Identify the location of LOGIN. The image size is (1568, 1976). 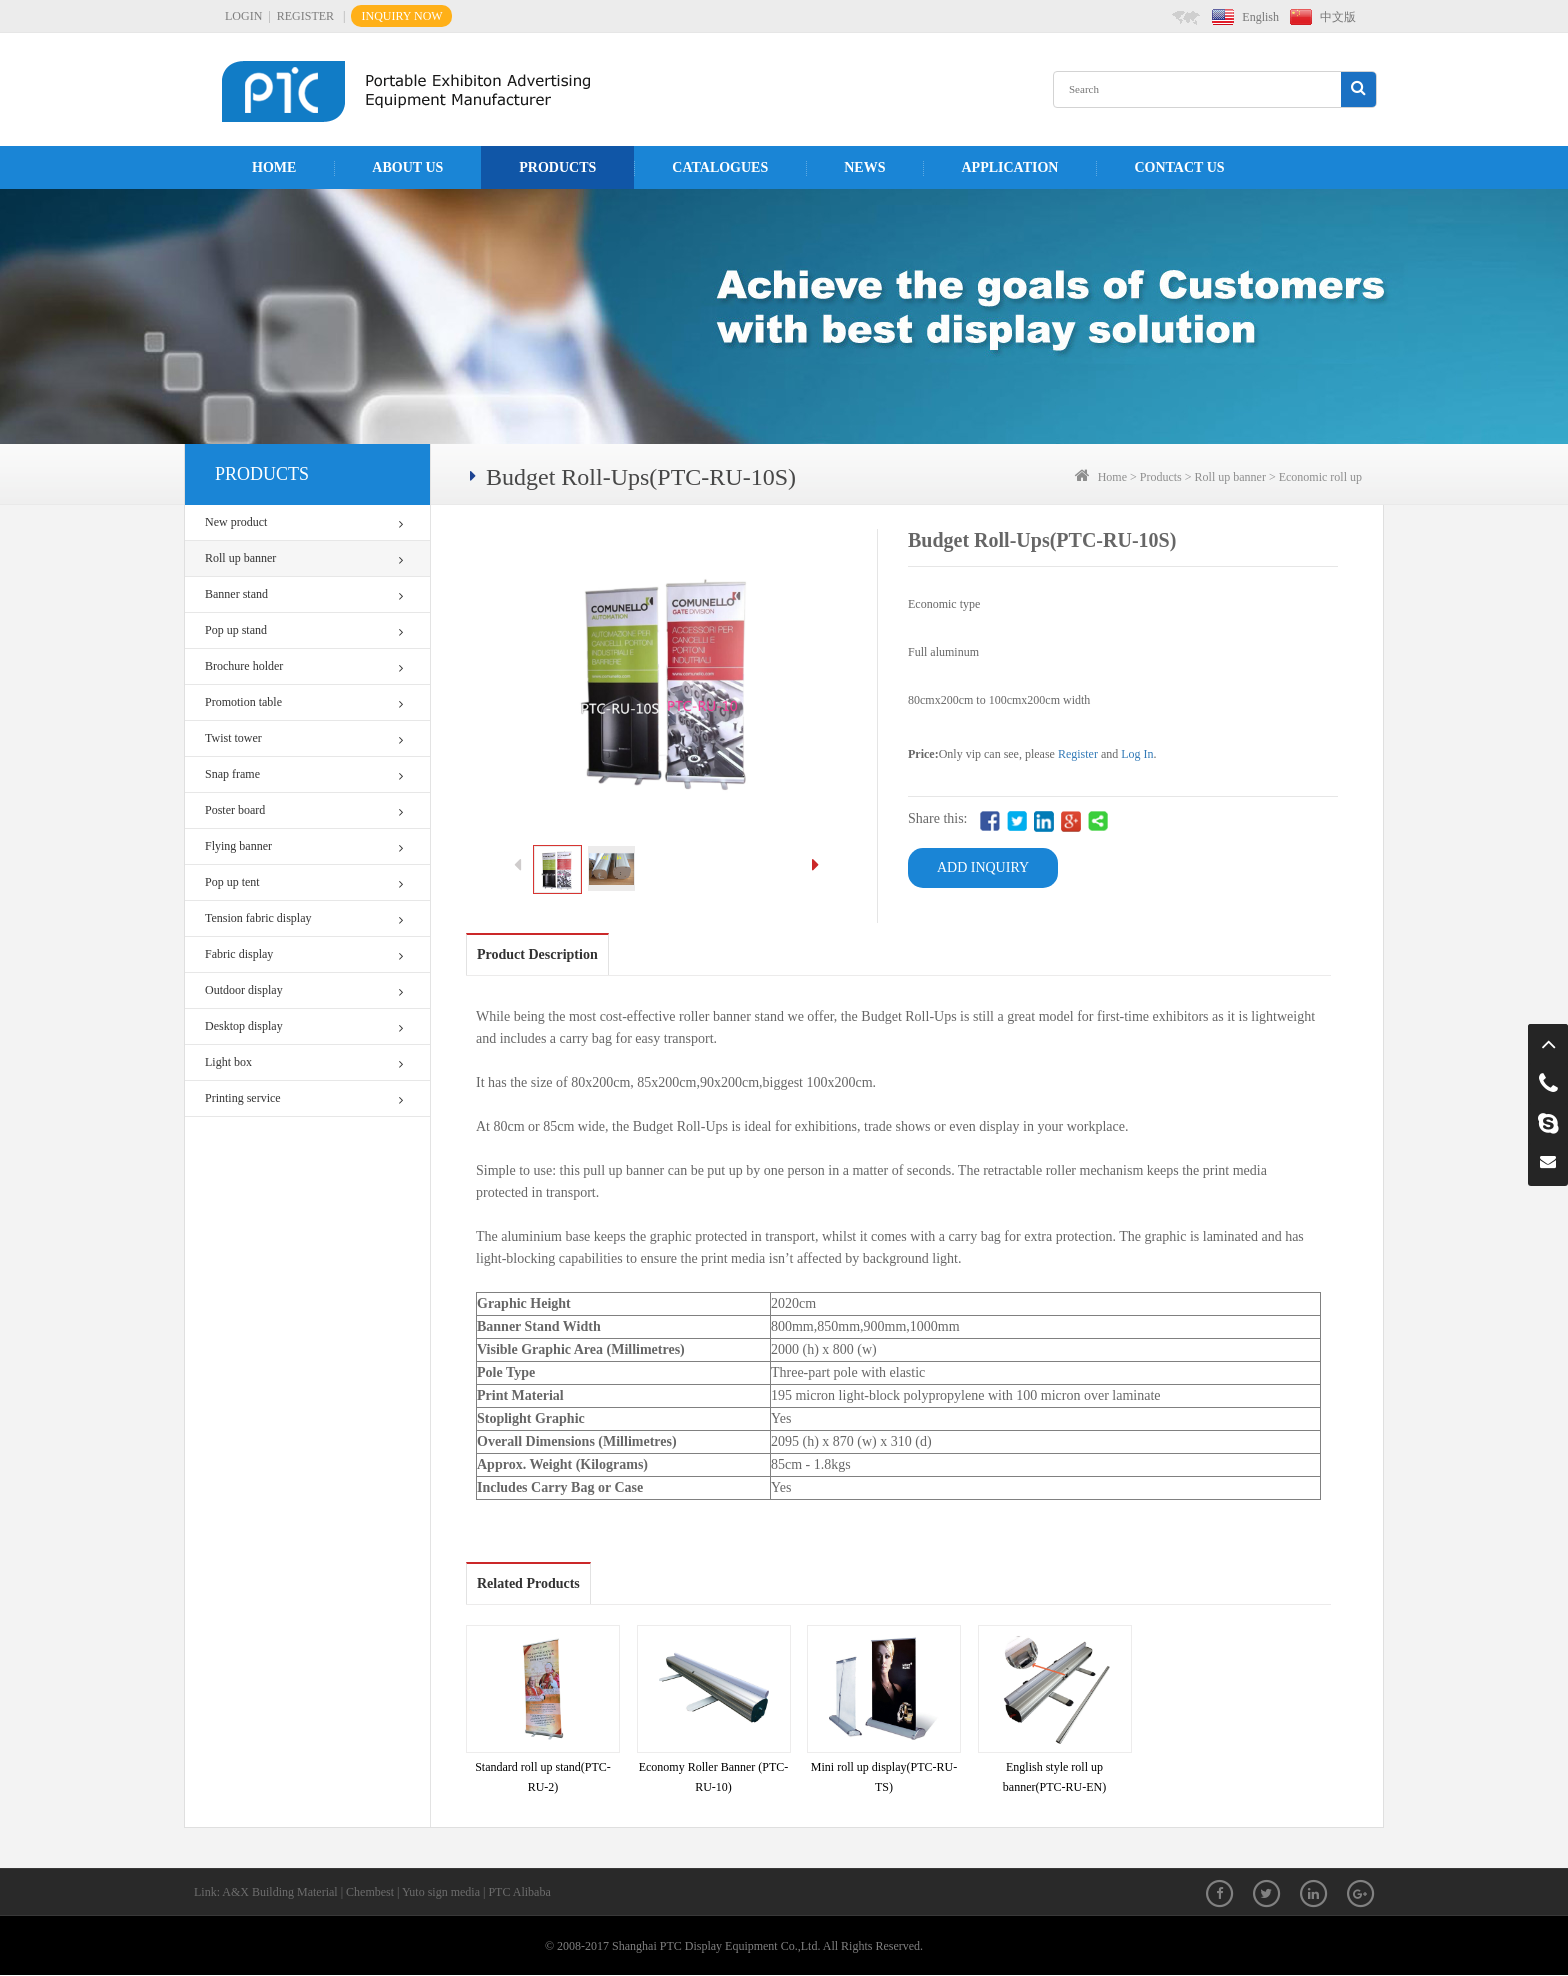
(243, 16).